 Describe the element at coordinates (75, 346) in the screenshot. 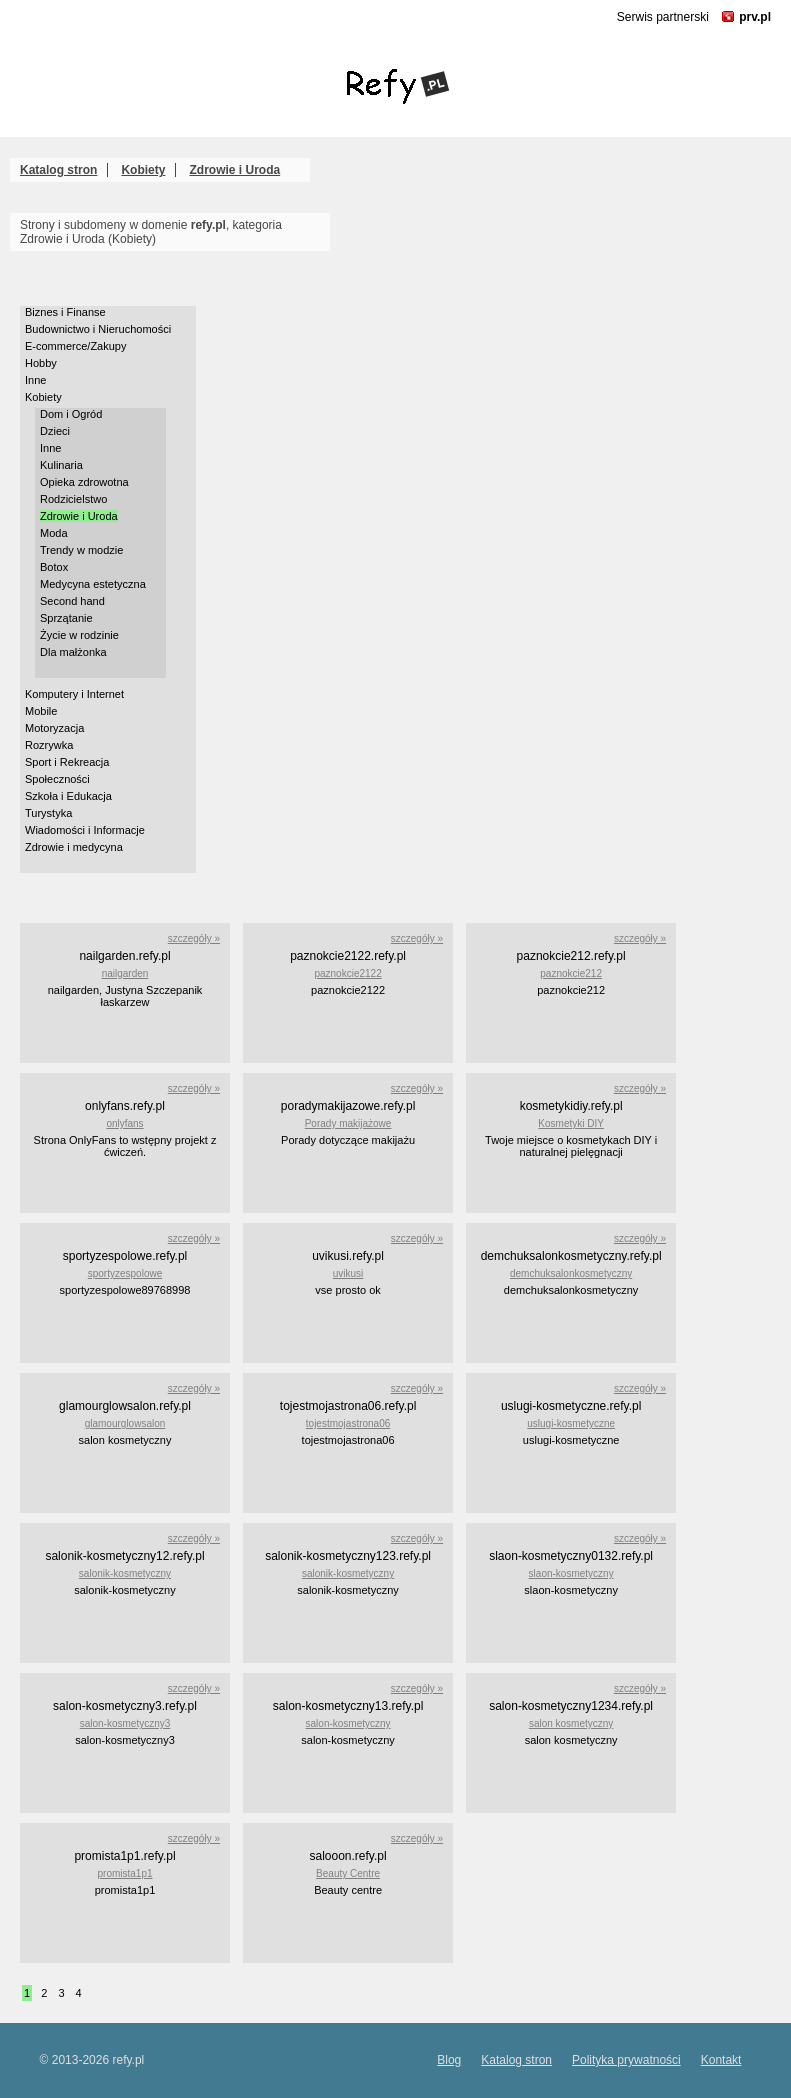

I see `E-commerce/Zakupy` at that location.